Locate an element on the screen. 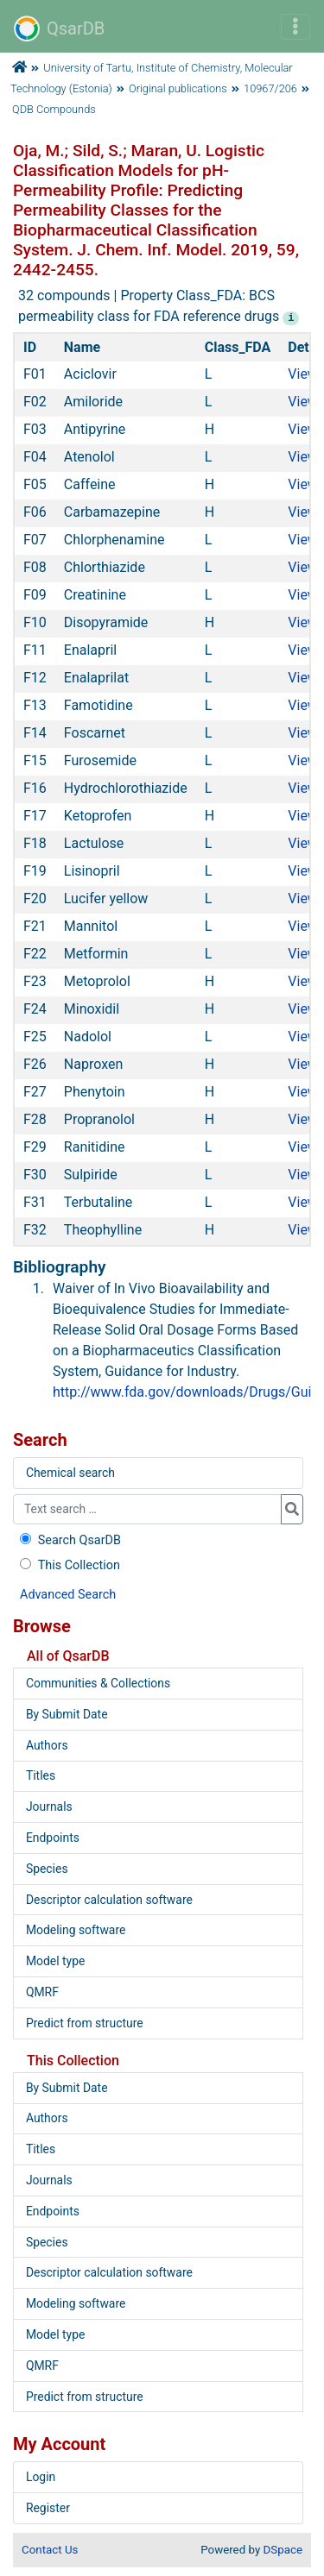 The image size is (324, 2576). Advanced Search is located at coordinates (68, 1594).